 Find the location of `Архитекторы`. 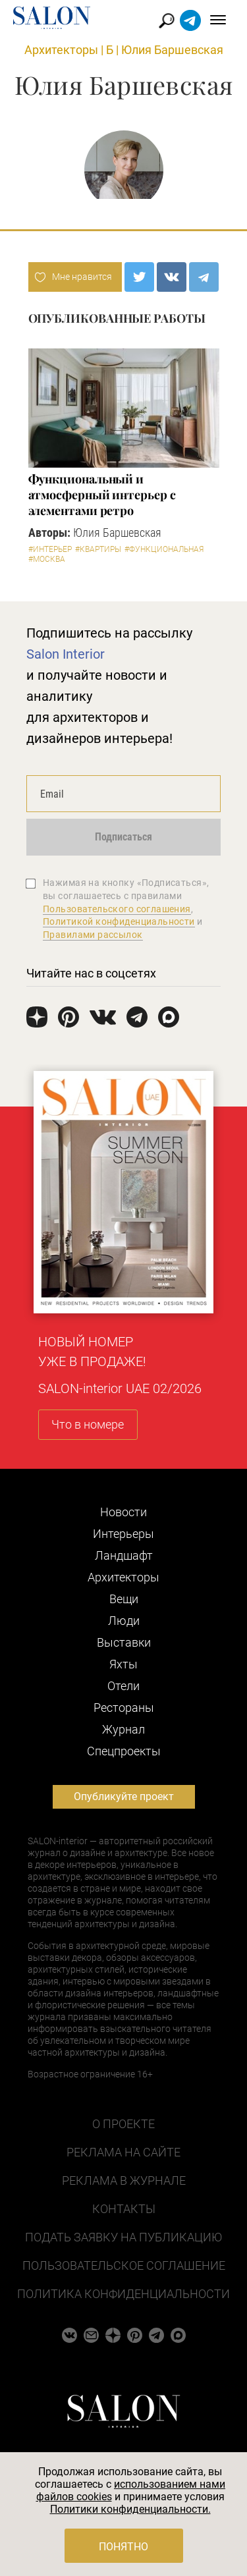

Архитекторы is located at coordinates (61, 50).